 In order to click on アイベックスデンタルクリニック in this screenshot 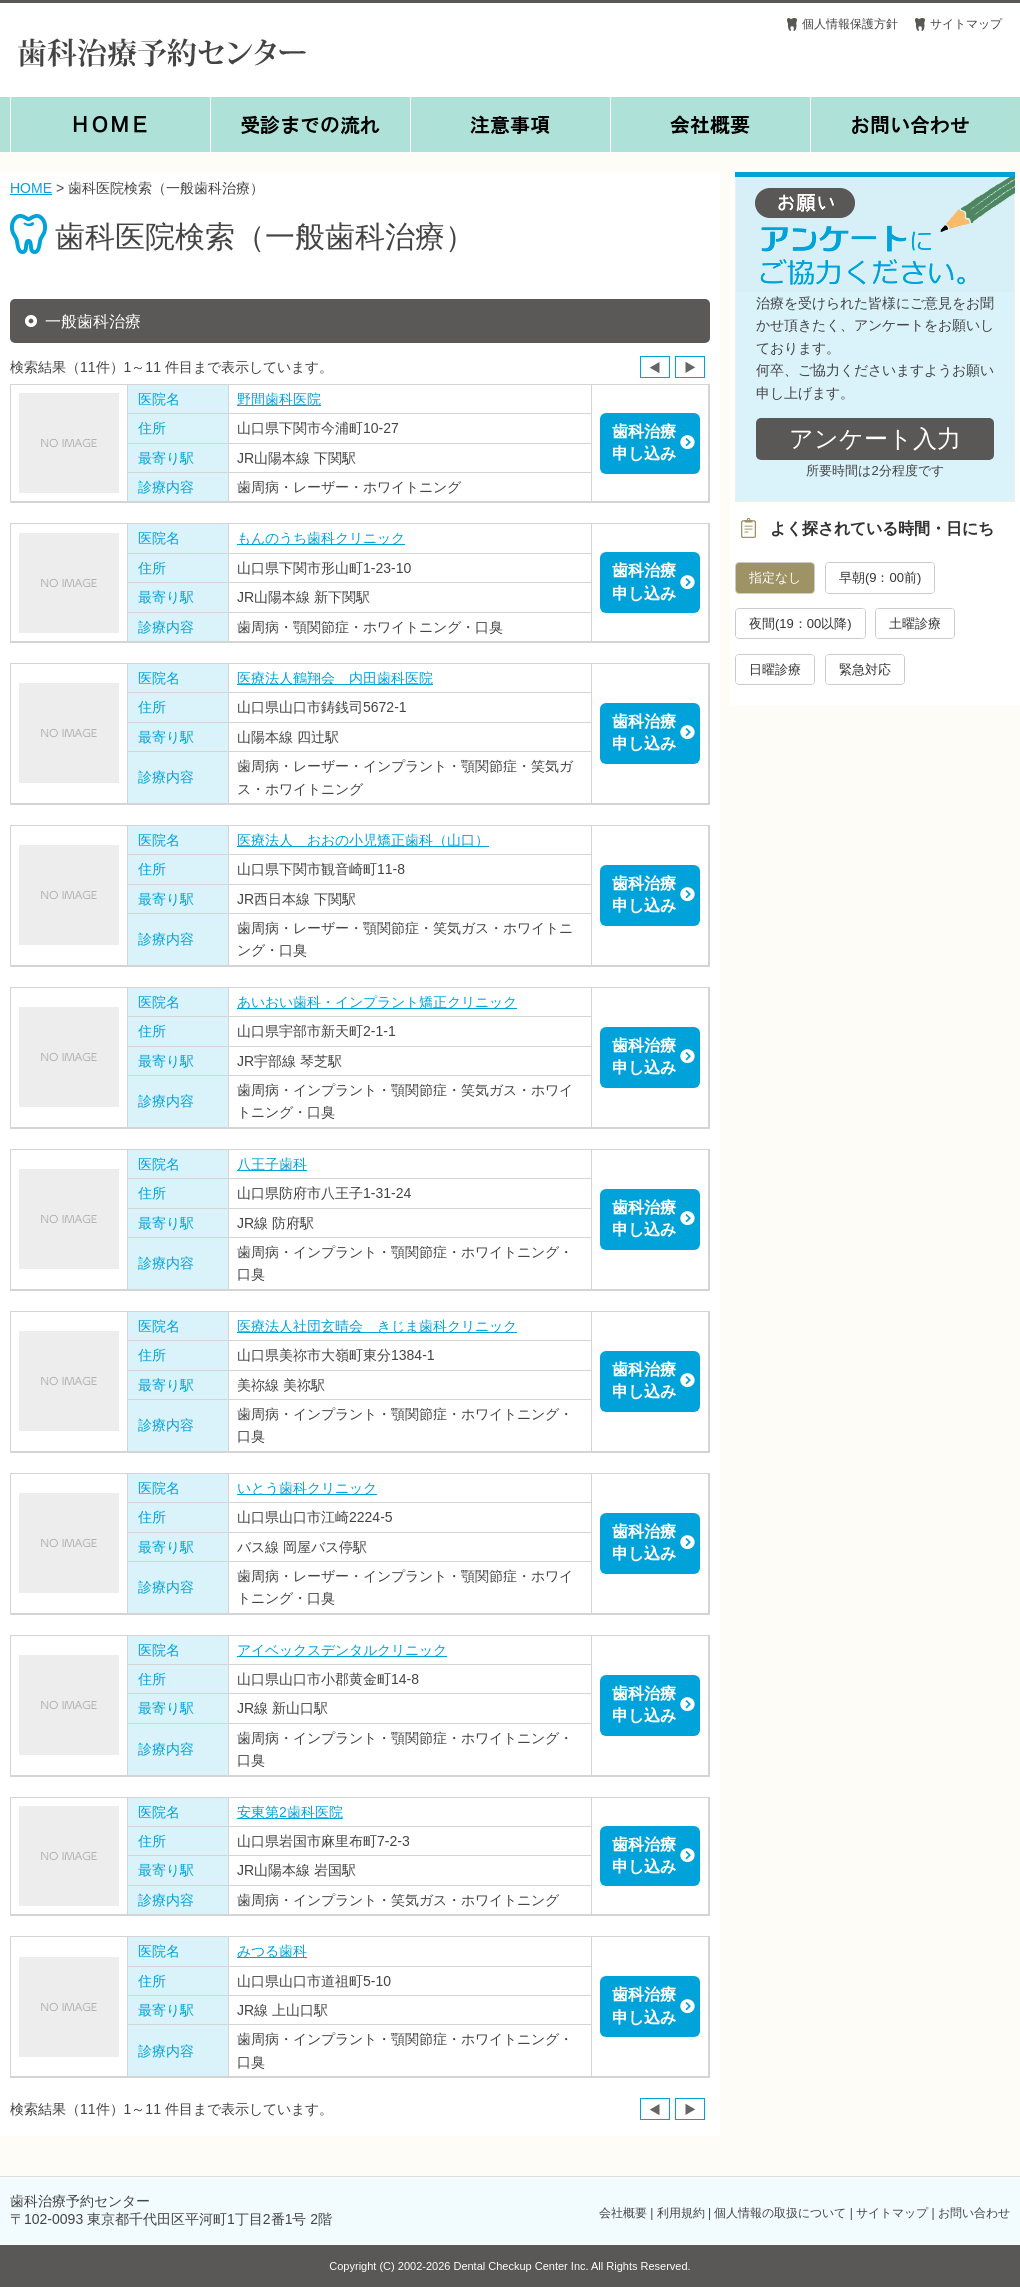, I will do `click(342, 1650)`.